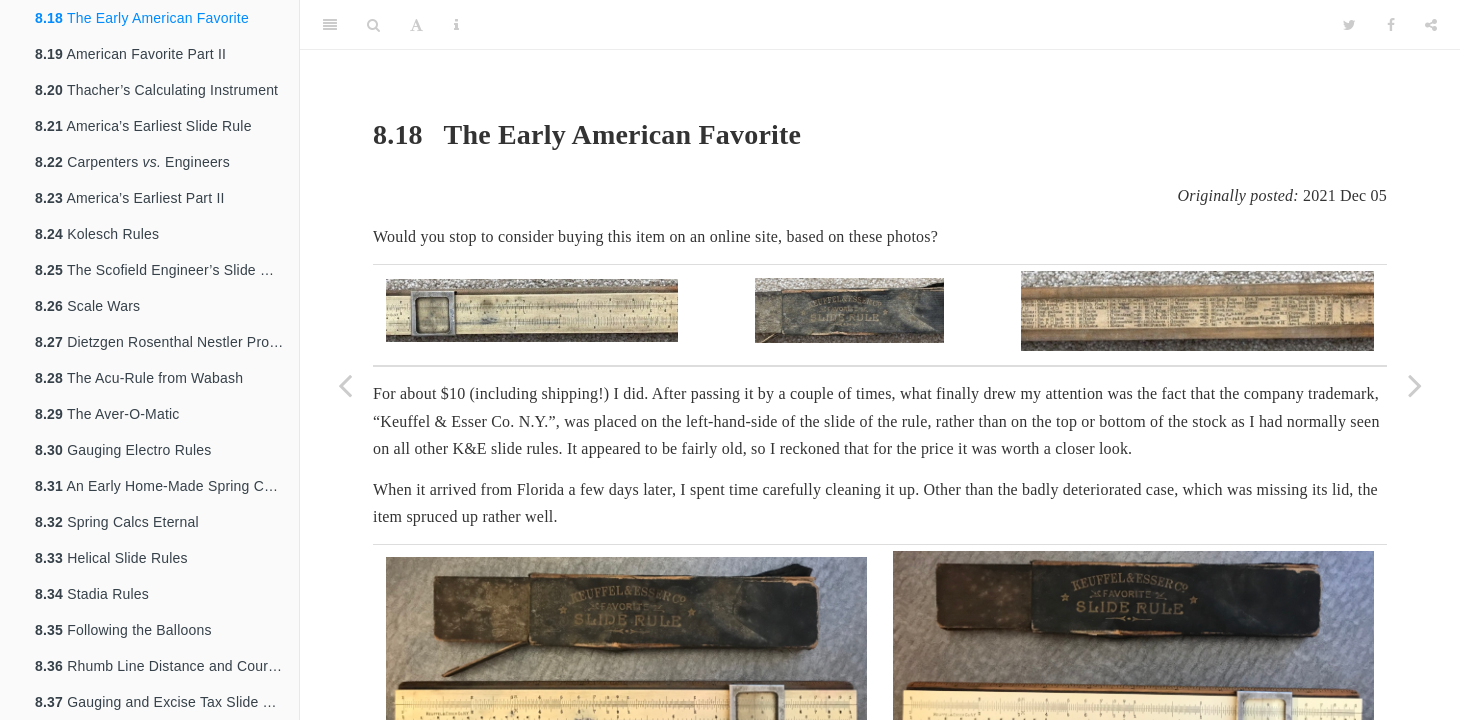  What do you see at coordinates (123, 450) in the screenshot?
I see `Gauging Electro Rules` at bounding box center [123, 450].